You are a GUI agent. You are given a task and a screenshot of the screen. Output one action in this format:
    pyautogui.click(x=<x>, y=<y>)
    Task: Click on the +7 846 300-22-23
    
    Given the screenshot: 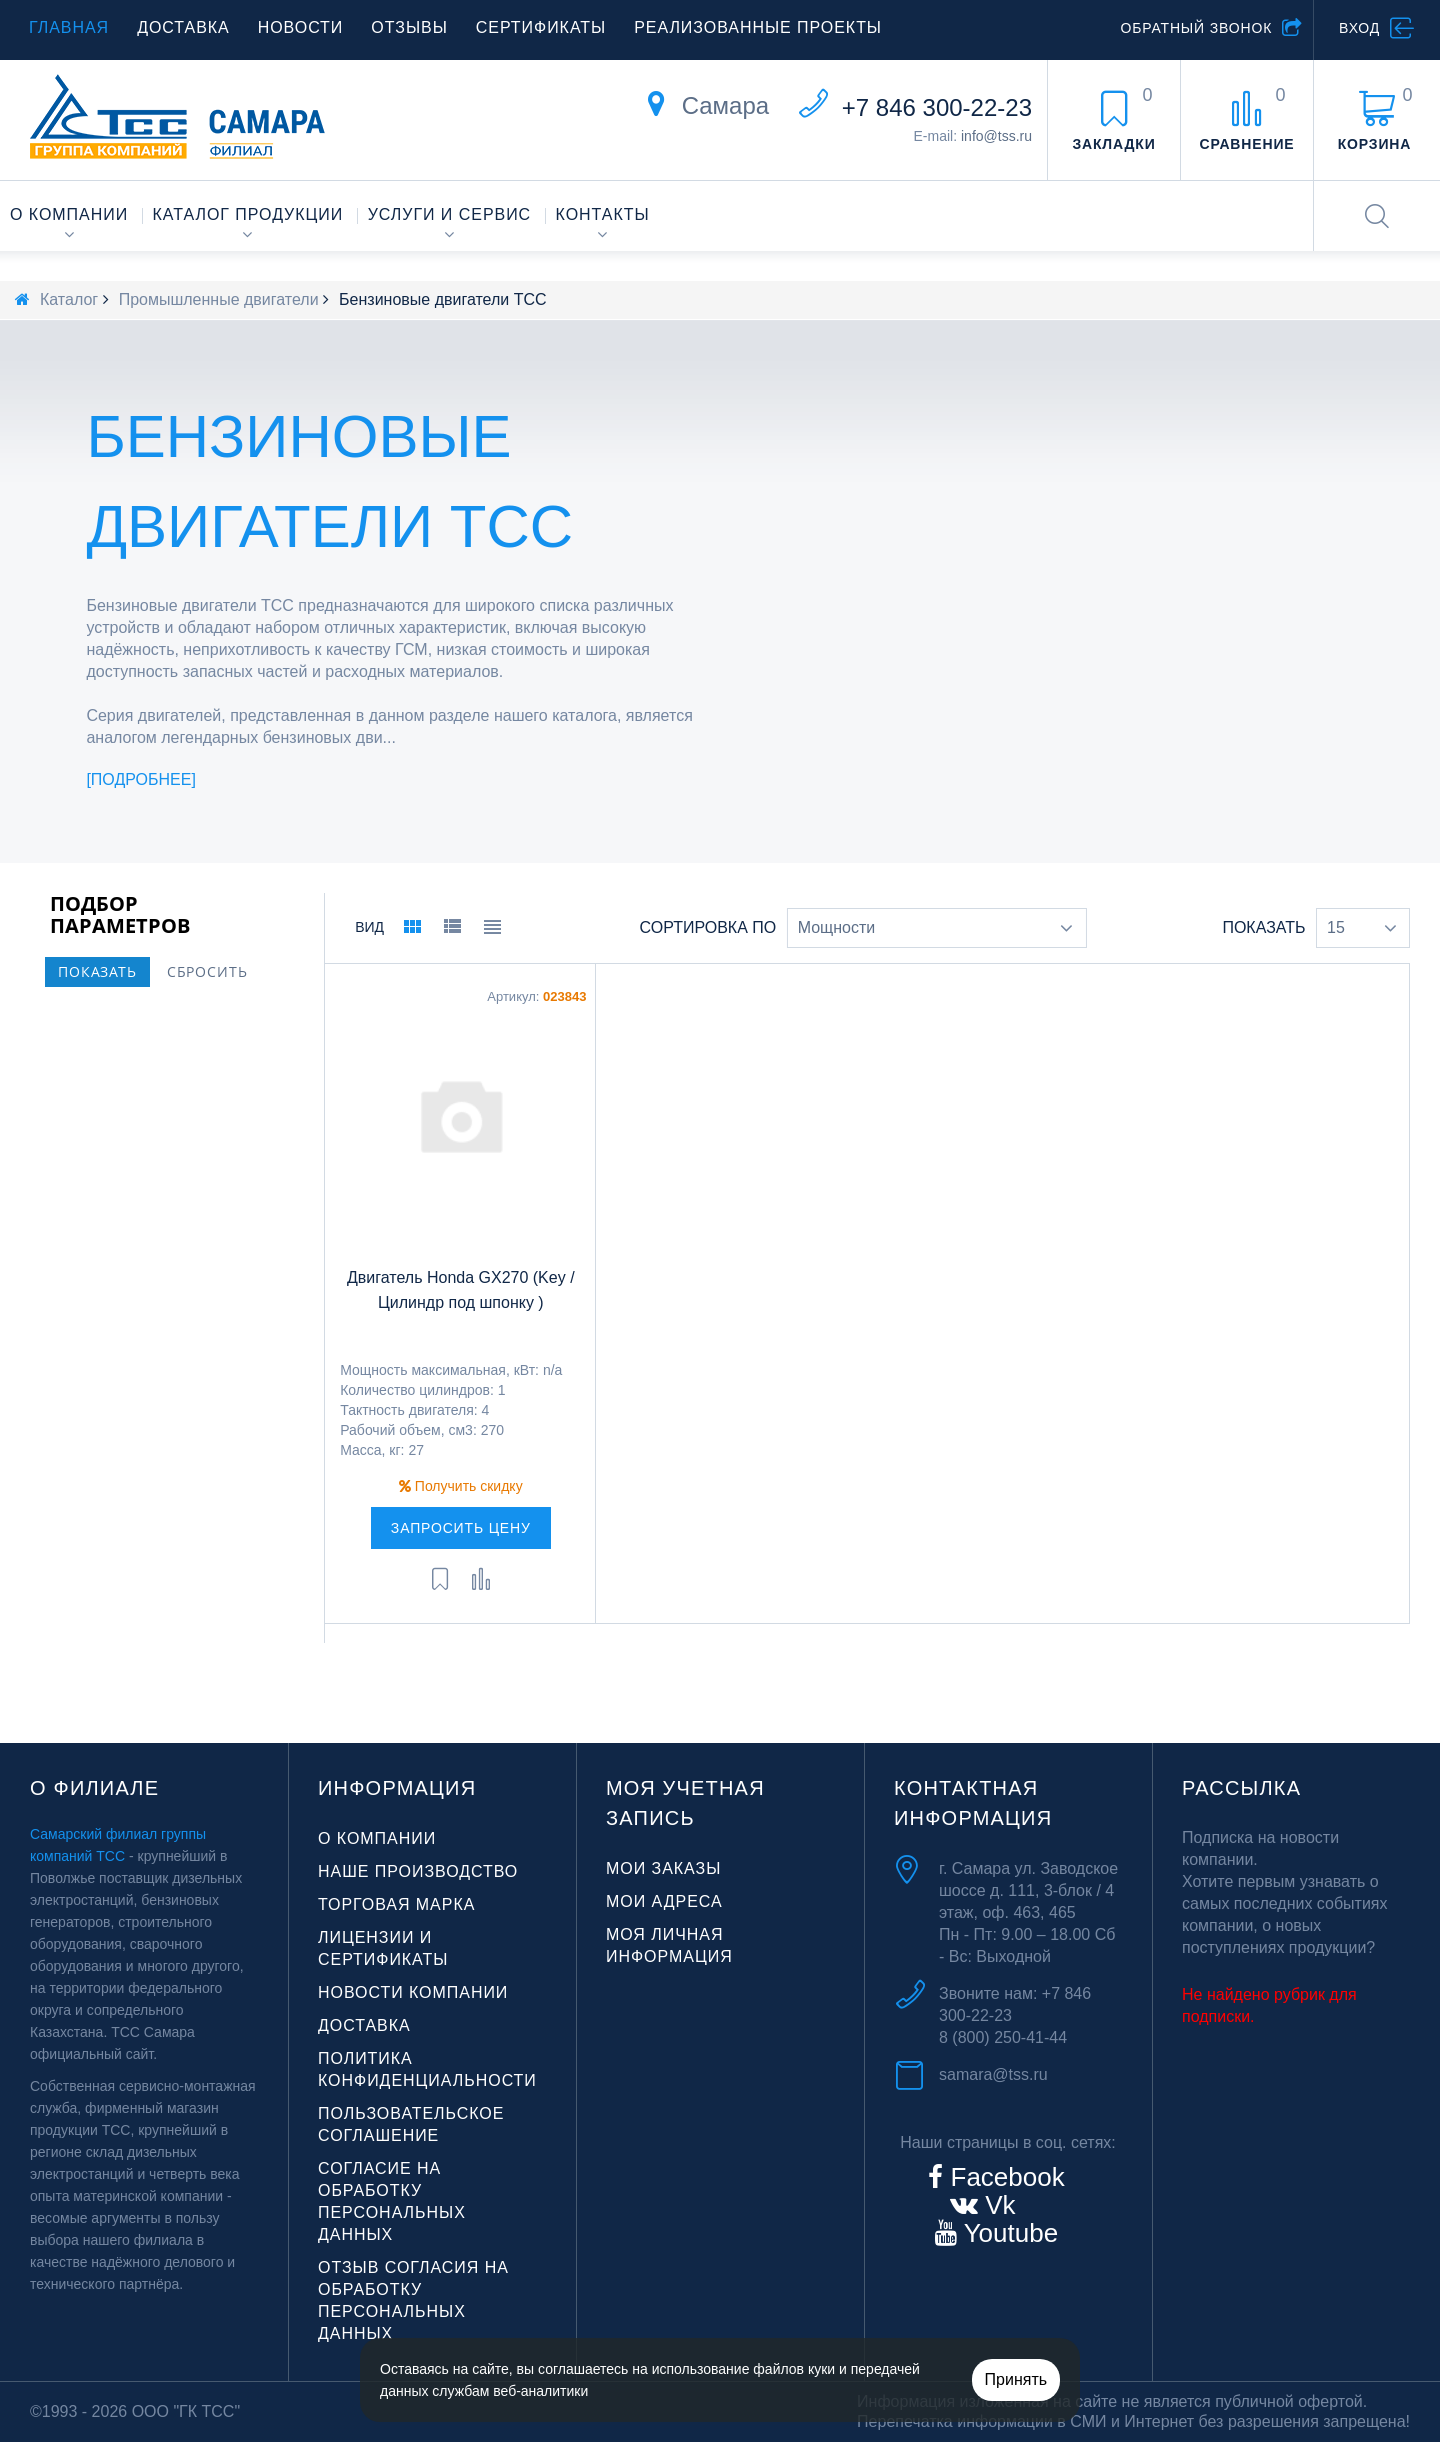 What is the action you would take?
    pyautogui.click(x=937, y=107)
    